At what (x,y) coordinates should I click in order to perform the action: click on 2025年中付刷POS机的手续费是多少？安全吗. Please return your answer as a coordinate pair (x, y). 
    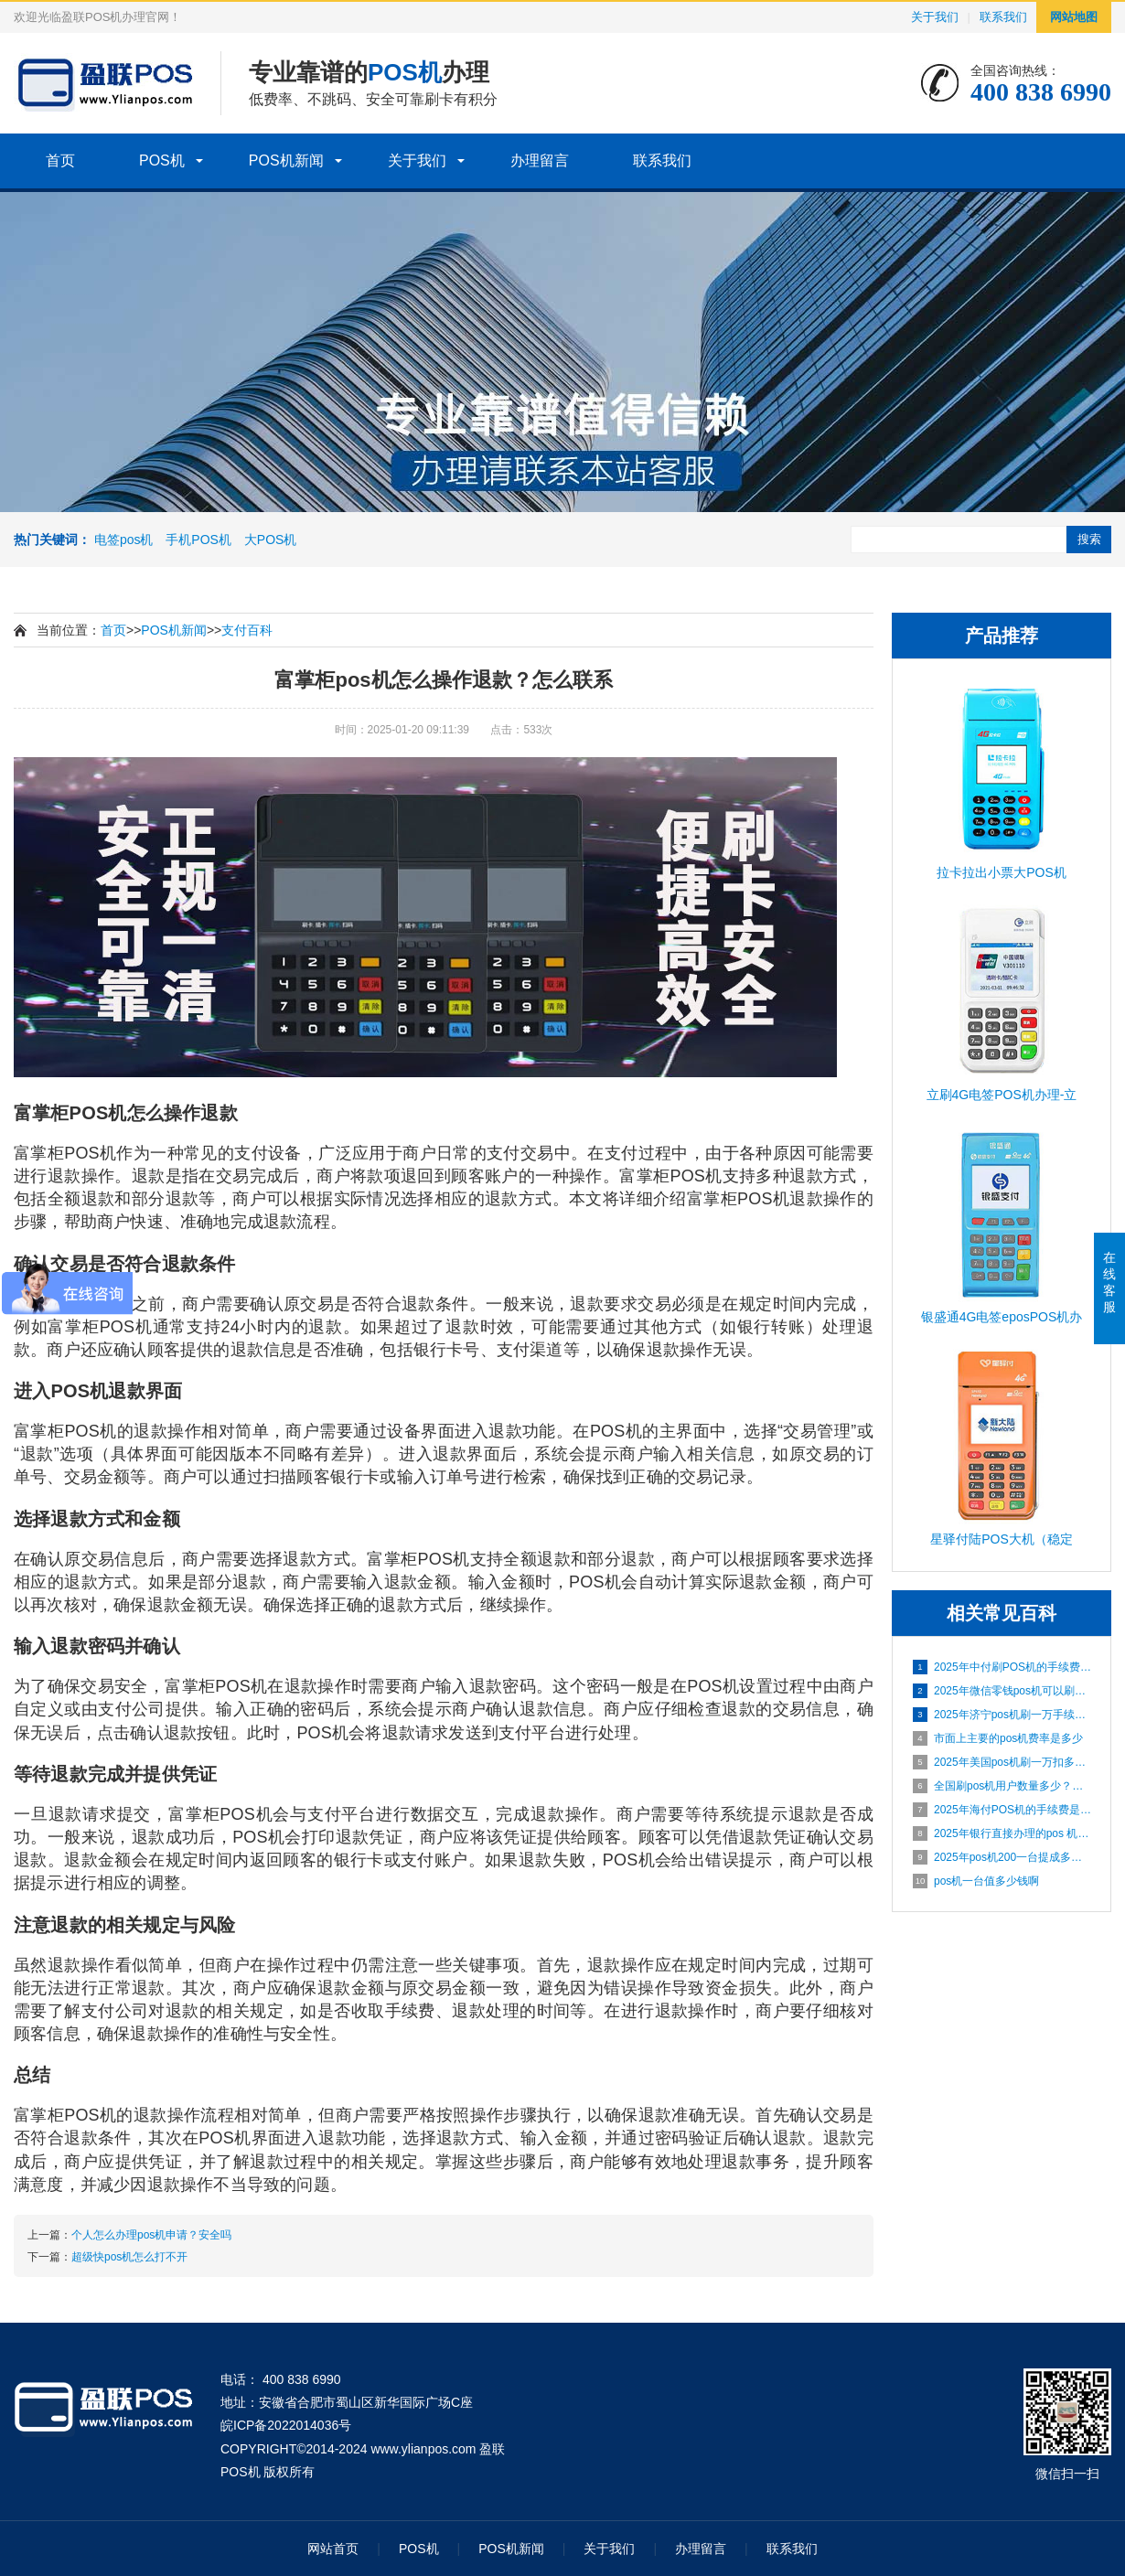
    Looking at the image, I should click on (1002, 1667).